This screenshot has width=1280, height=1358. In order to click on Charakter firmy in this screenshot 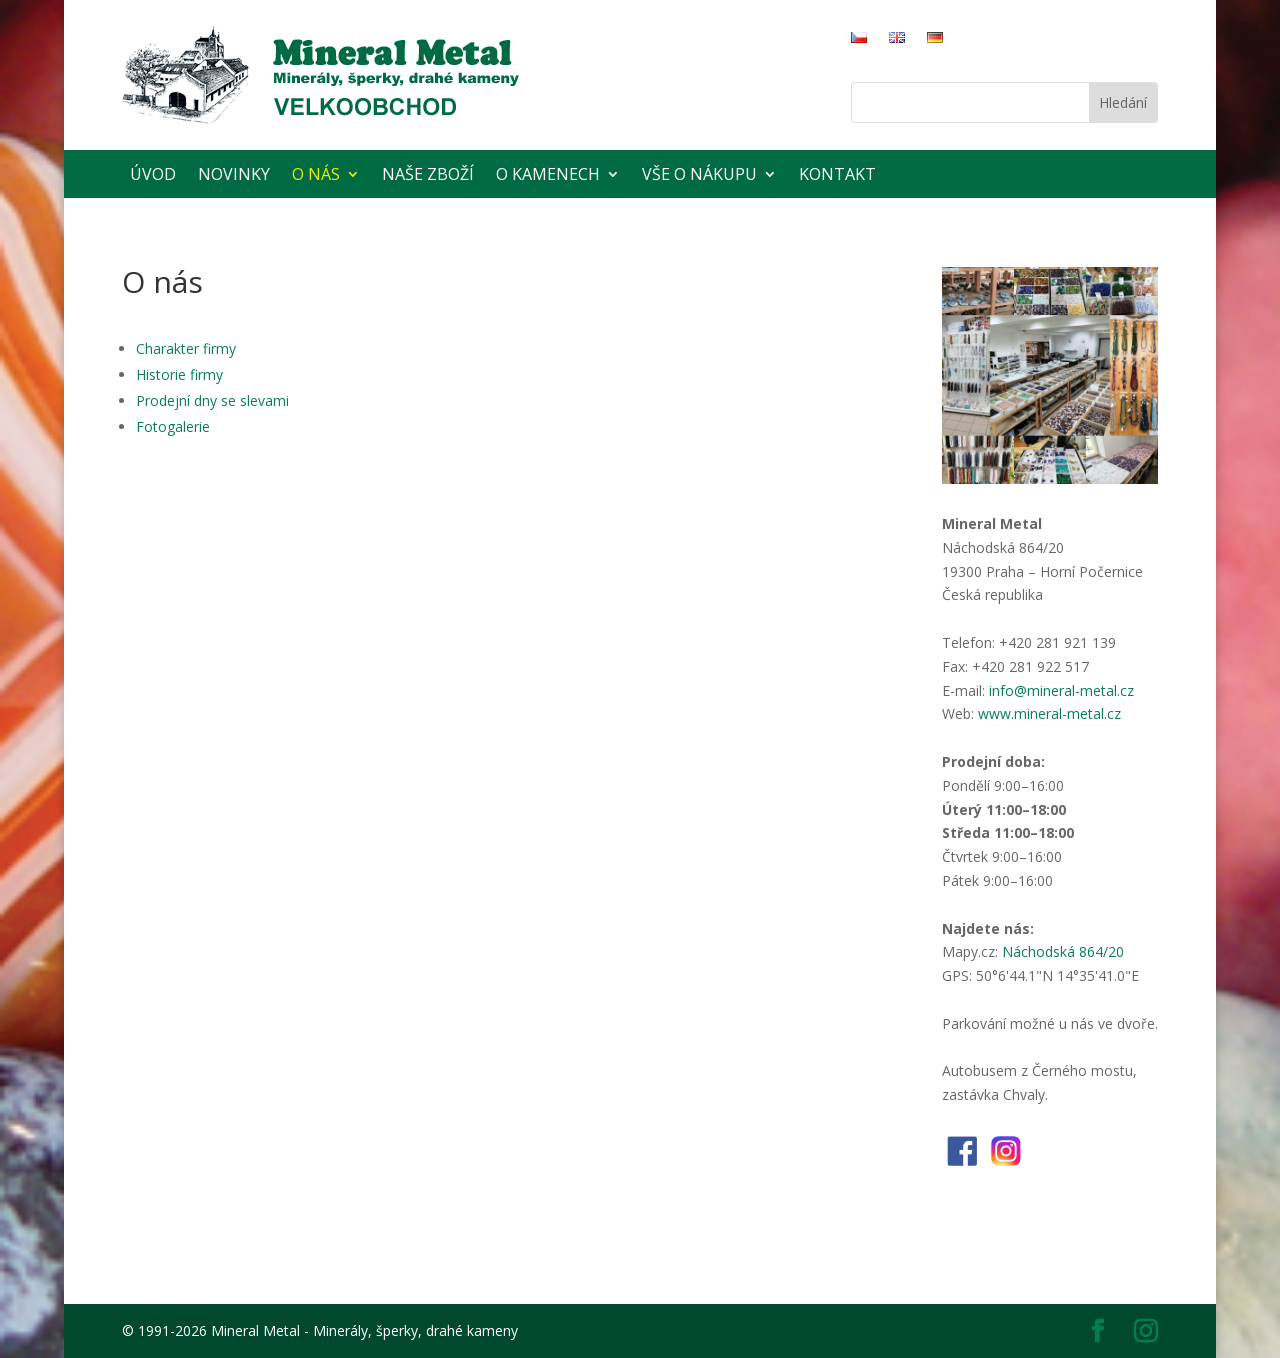, I will do `click(186, 348)`.